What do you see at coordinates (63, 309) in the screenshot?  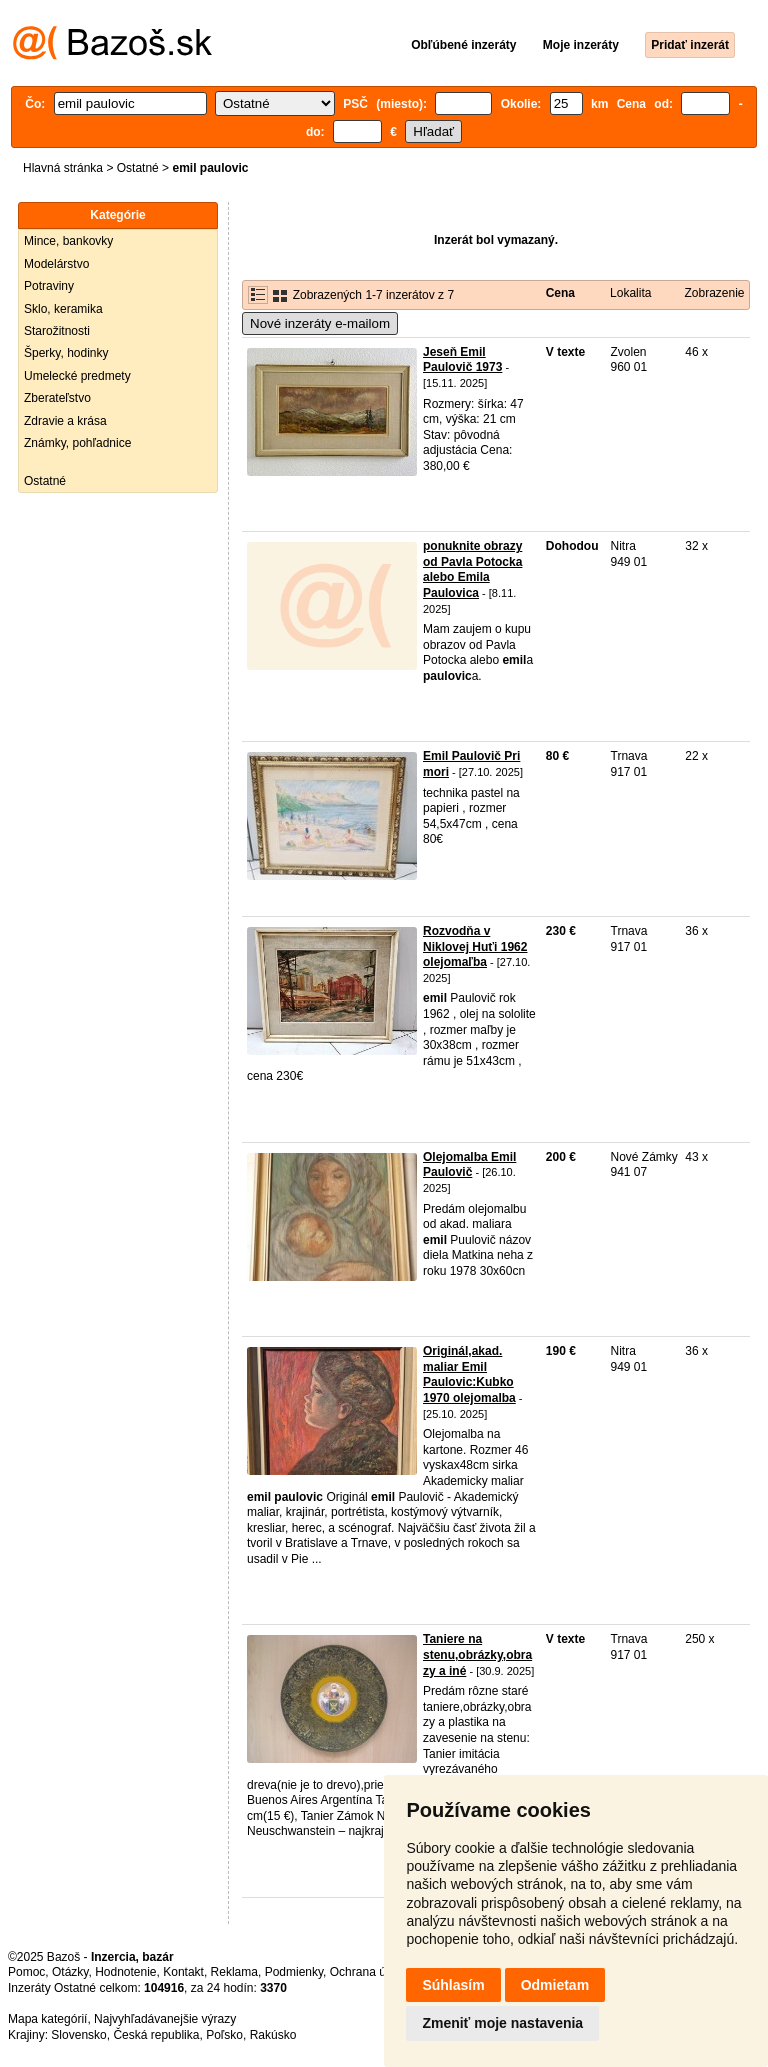 I see `Sklo, keramika` at bounding box center [63, 309].